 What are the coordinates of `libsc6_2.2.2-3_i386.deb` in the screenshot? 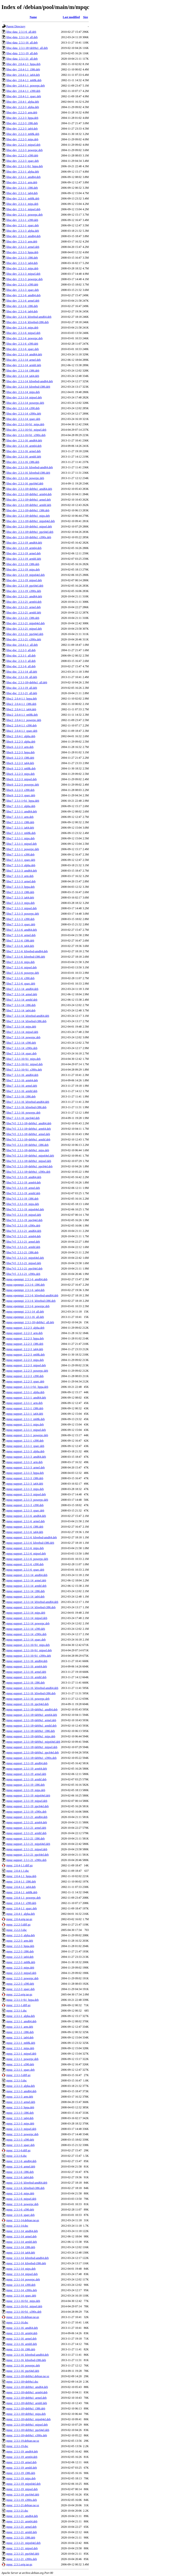 It's located at (20, 757).